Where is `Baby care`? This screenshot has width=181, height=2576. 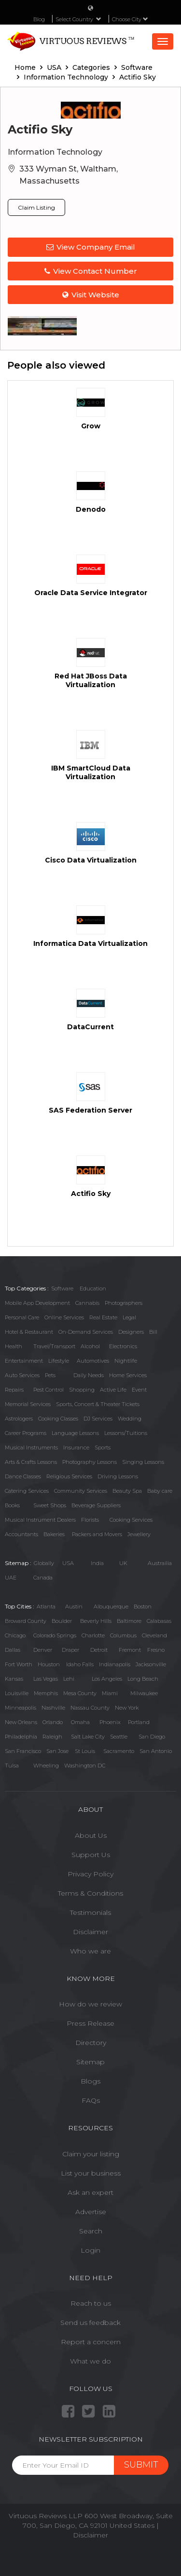 Baby care is located at coordinates (159, 1490).